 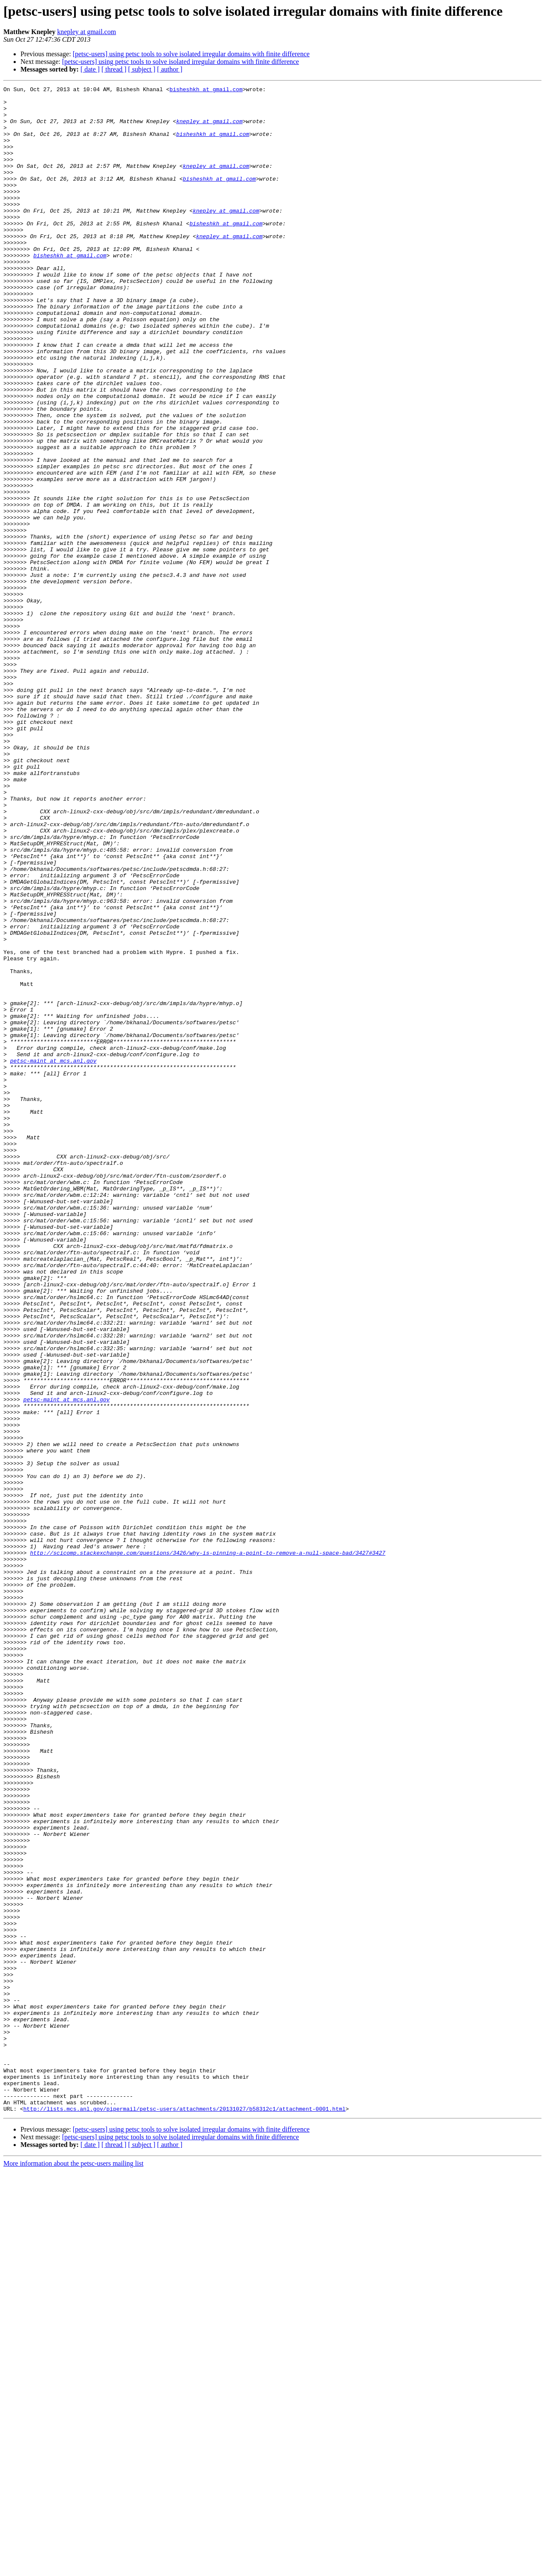 What do you see at coordinates (86, 31) in the screenshot?
I see `knepley at gmail.com` at bounding box center [86, 31].